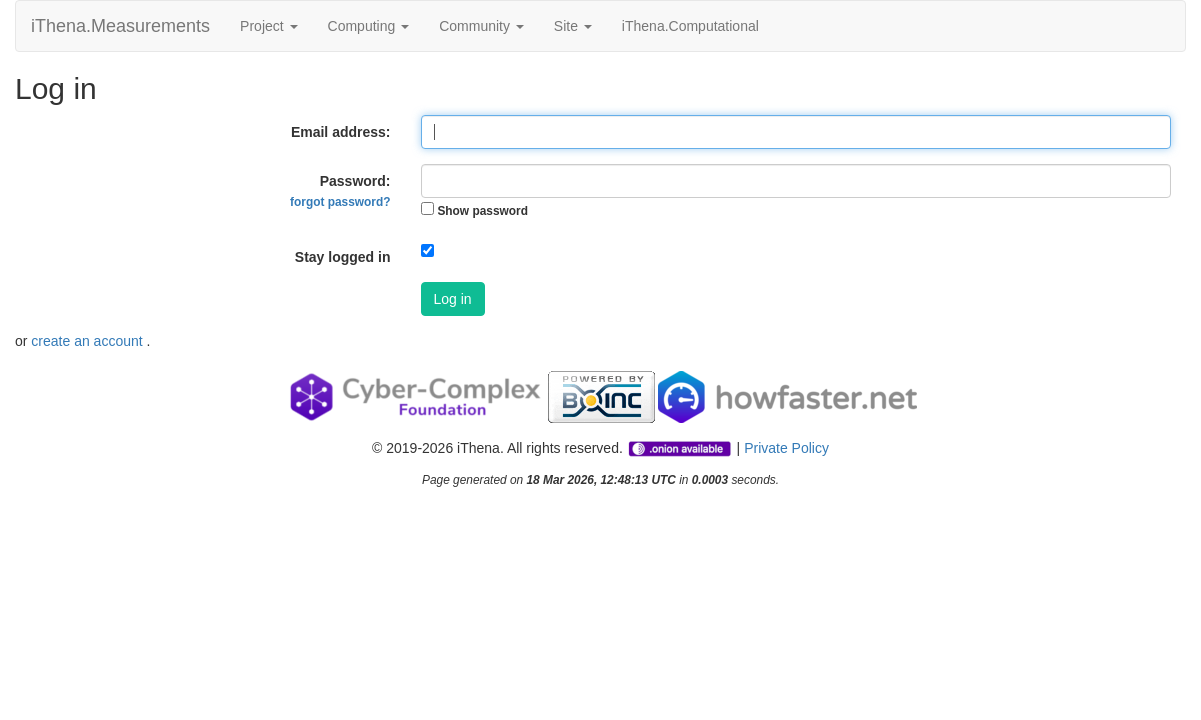 The image size is (1201, 720). I want to click on iThena.Measurements, so click(120, 26).